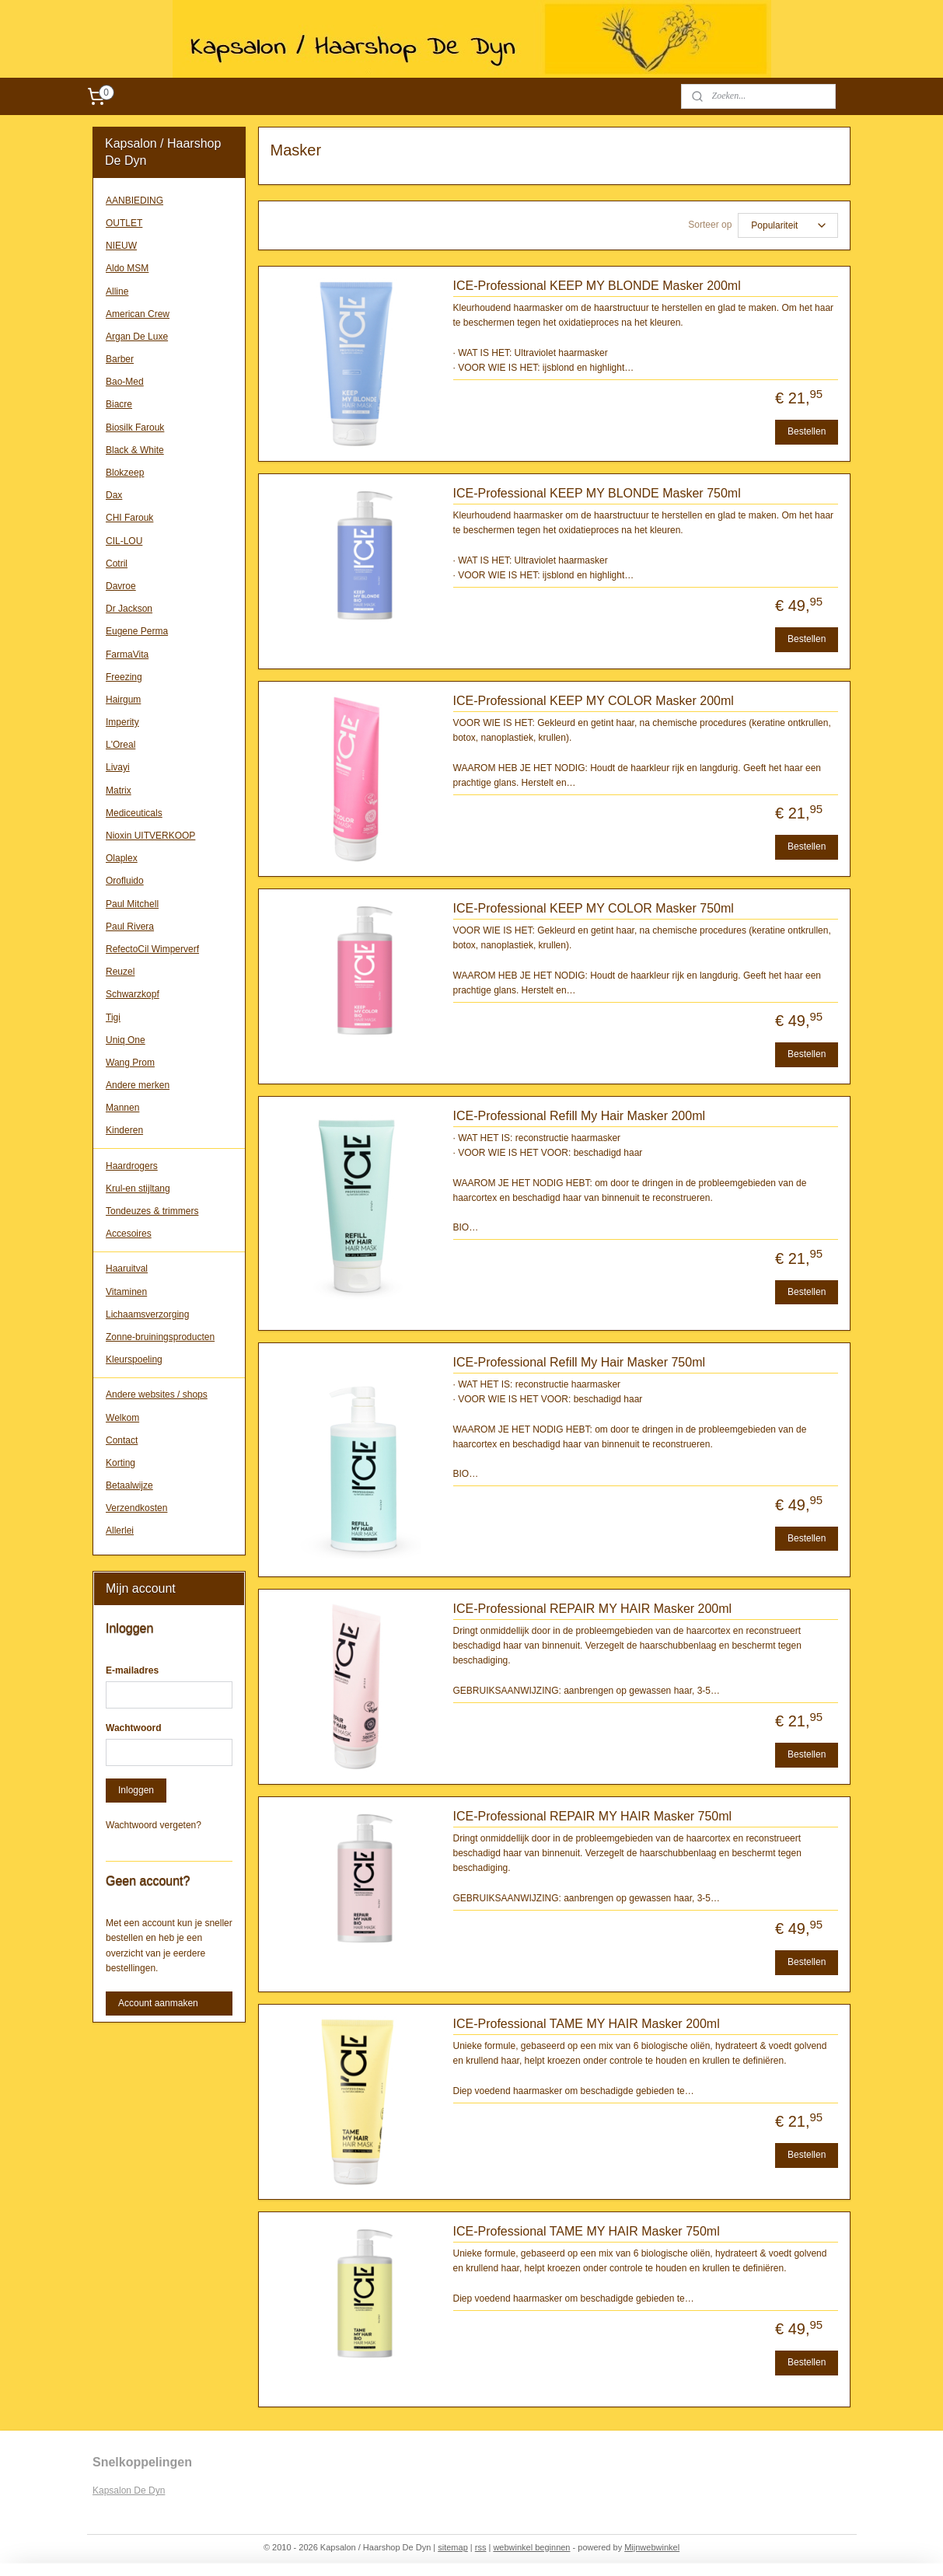 This screenshot has height=2576, width=943. What do you see at coordinates (134, 1728) in the screenshot?
I see `Wachtwoord` at bounding box center [134, 1728].